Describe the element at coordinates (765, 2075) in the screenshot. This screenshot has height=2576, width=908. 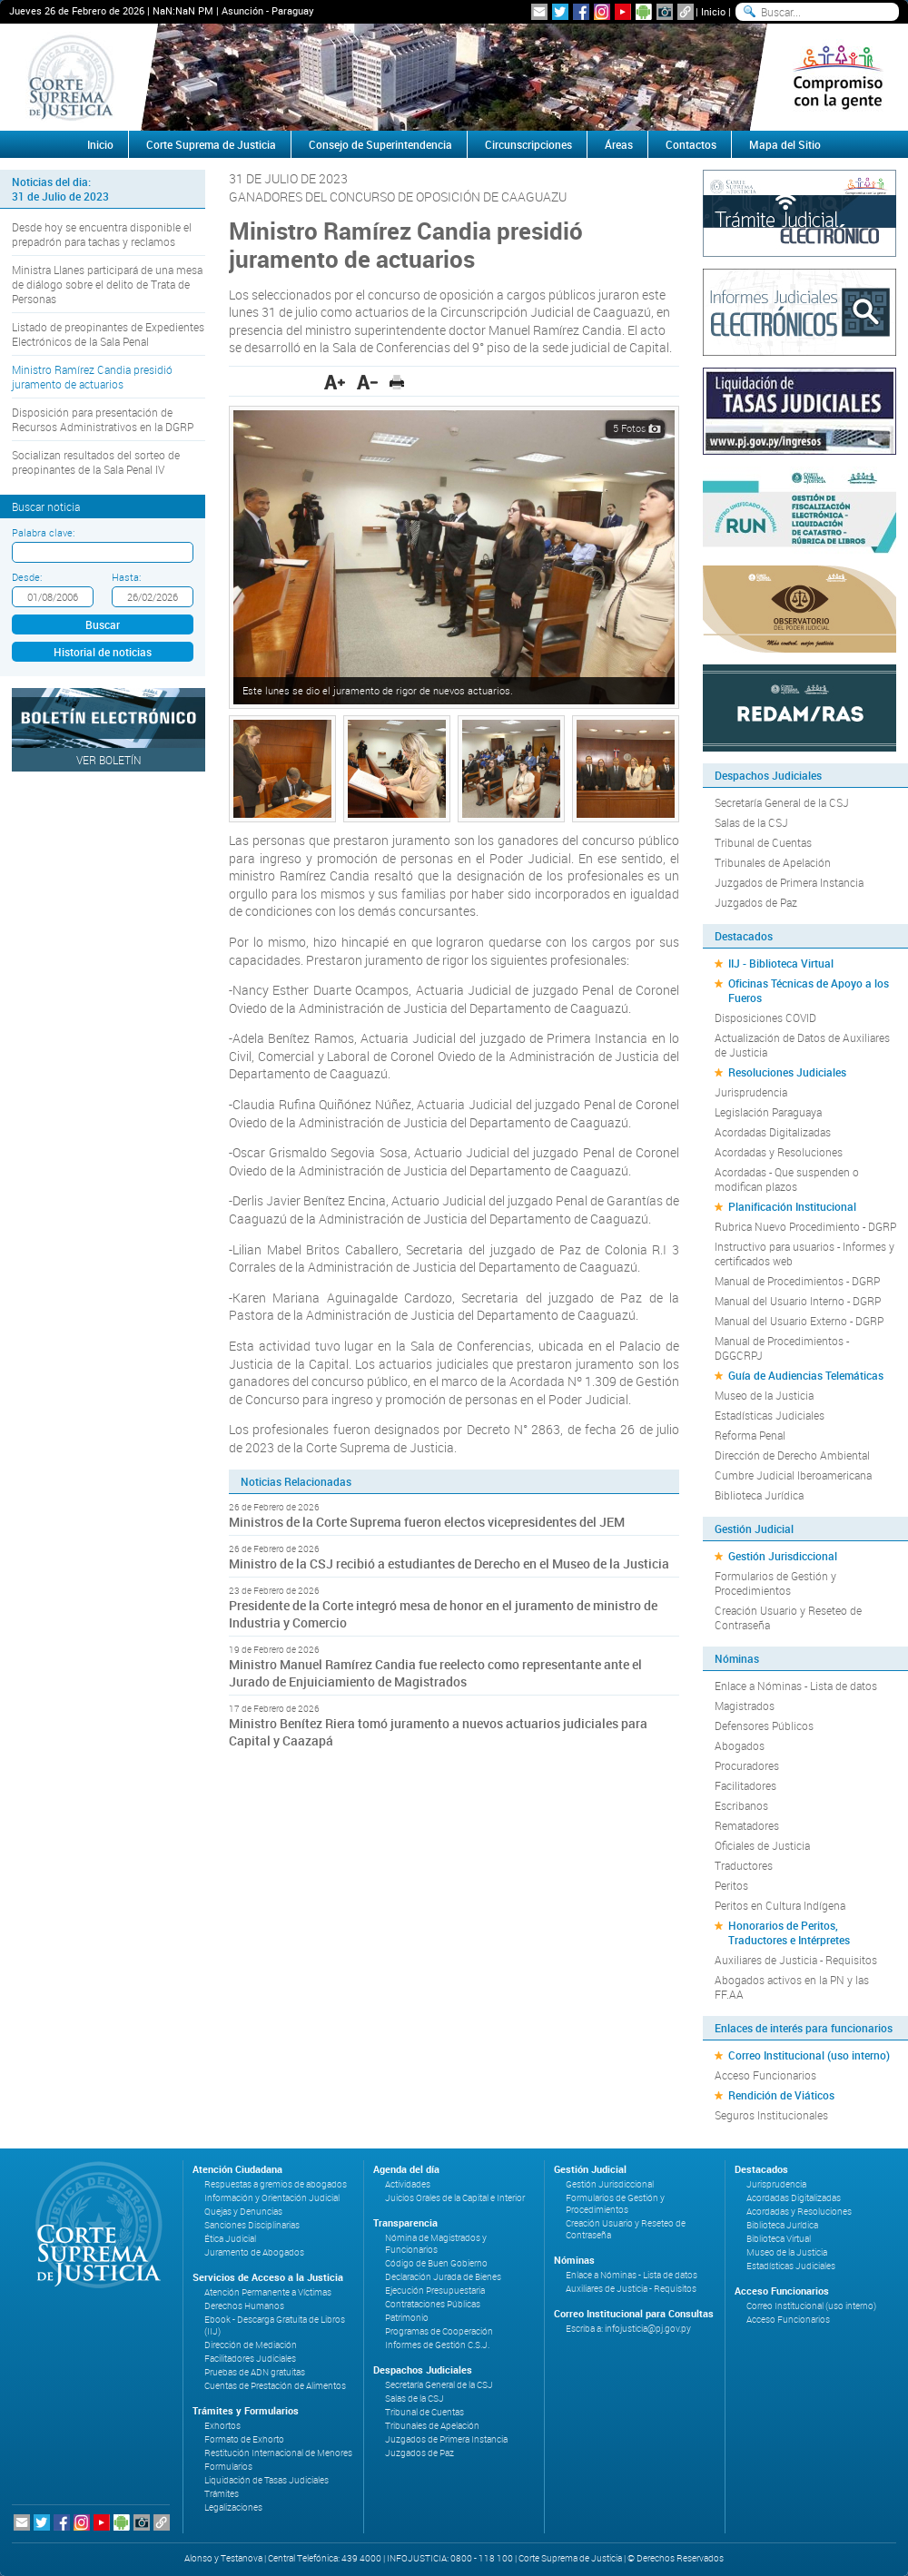
I see `Acceso Funcionarios` at that location.